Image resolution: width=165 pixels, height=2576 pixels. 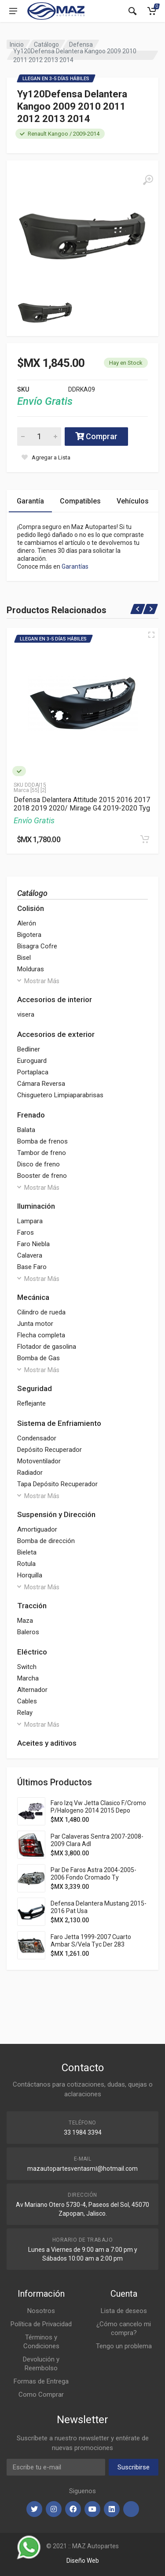 What do you see at coordinates (32, 1651) in the screenshot?
I see `Eléctrico` at bounding box center [32, 1651].